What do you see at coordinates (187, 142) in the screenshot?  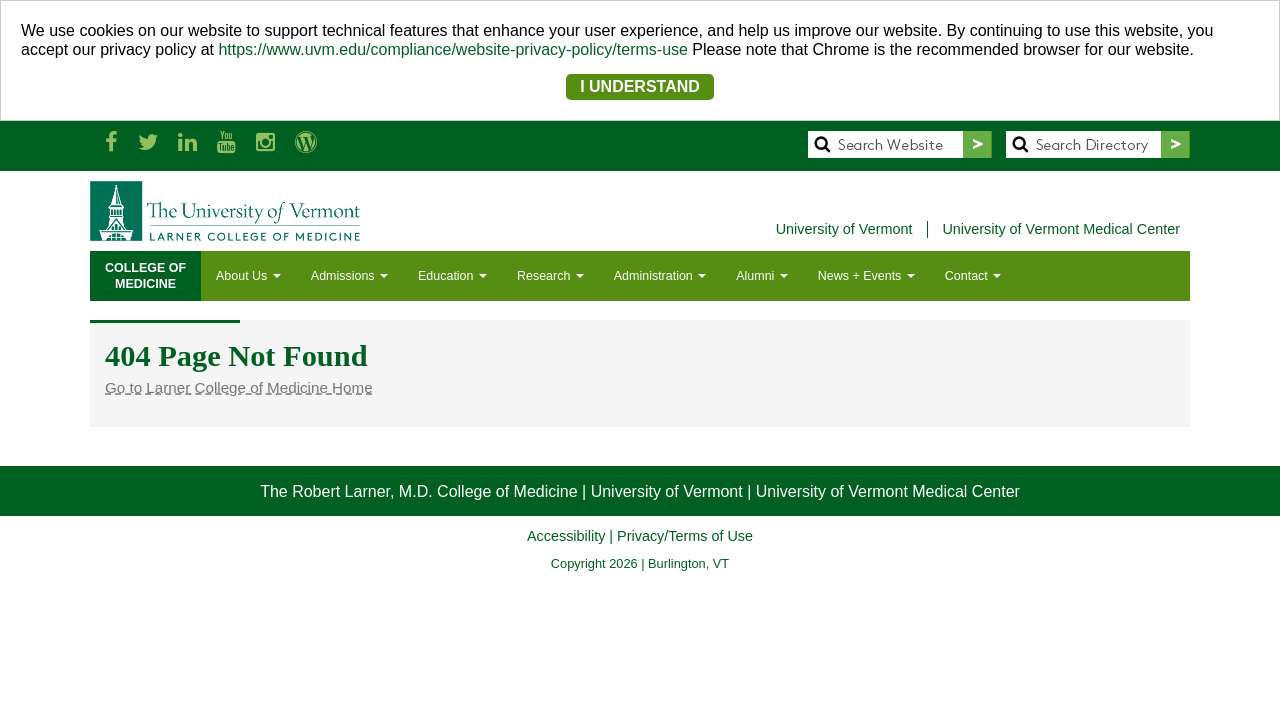 I see `[Larner Med LinkedIn]` at bounding box center [187, 142].